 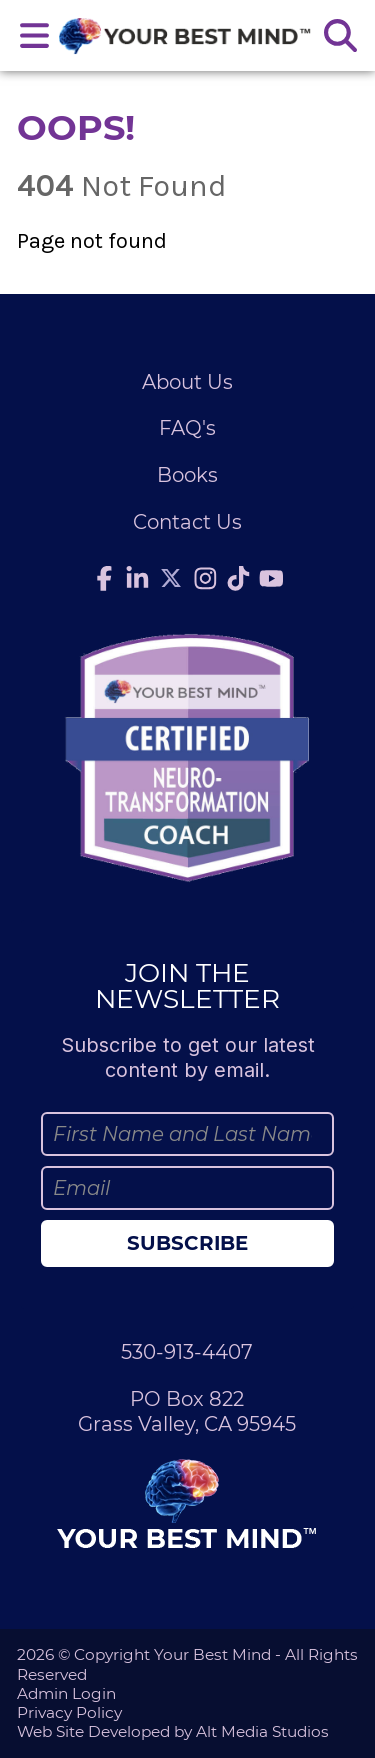 What do you see at coordinates (69, 1712) in the screenshot?
I see `Privacy Policy` at bounding box center [69, 1712].